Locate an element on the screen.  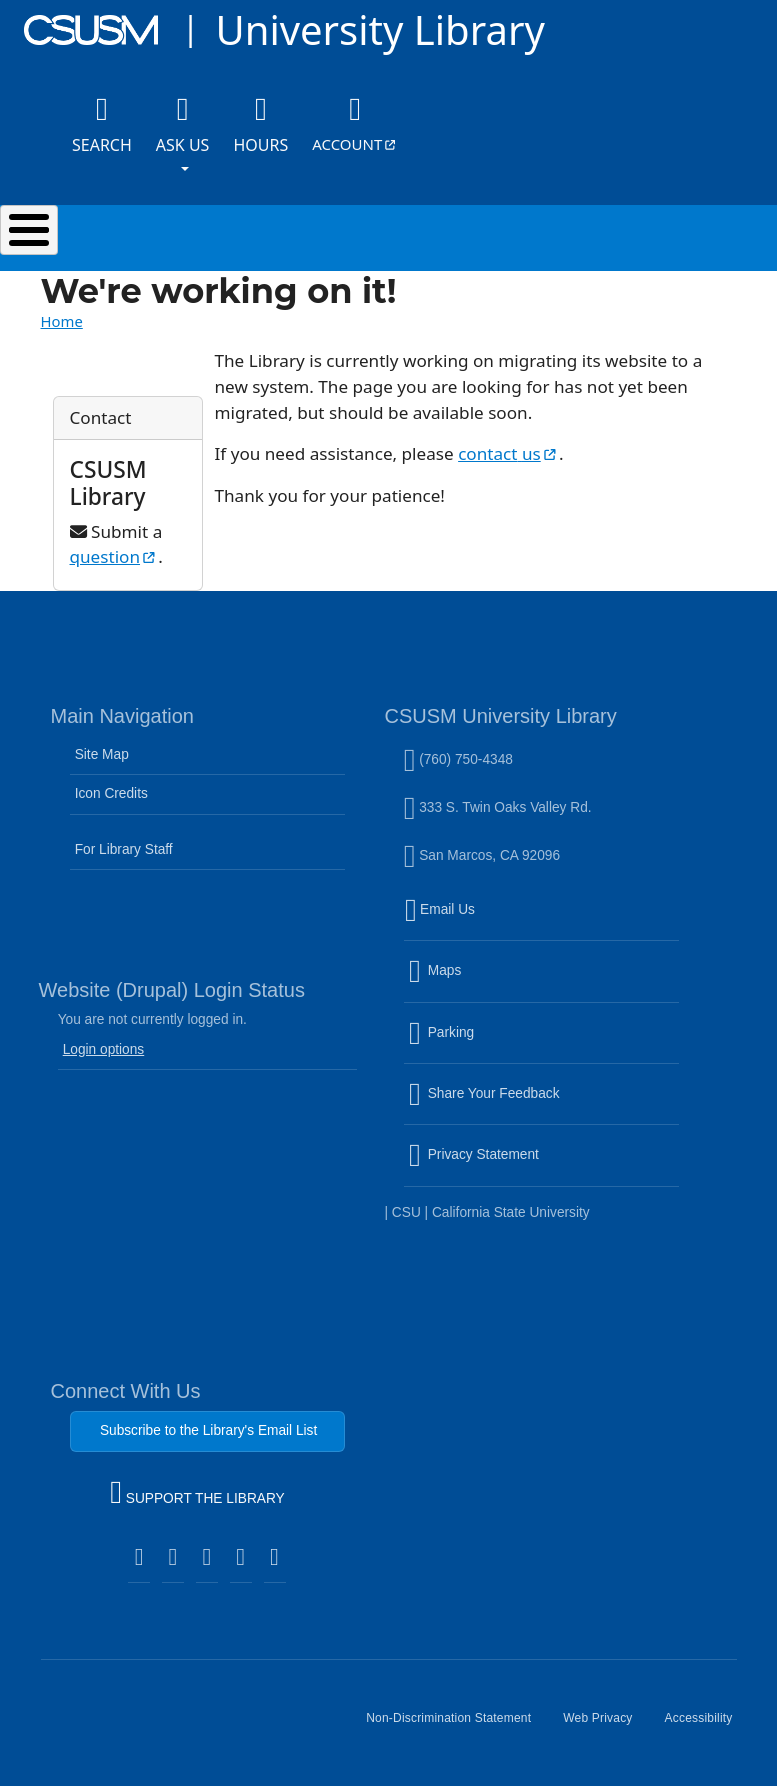
Accessibility is located at coordinates (707, 1726).